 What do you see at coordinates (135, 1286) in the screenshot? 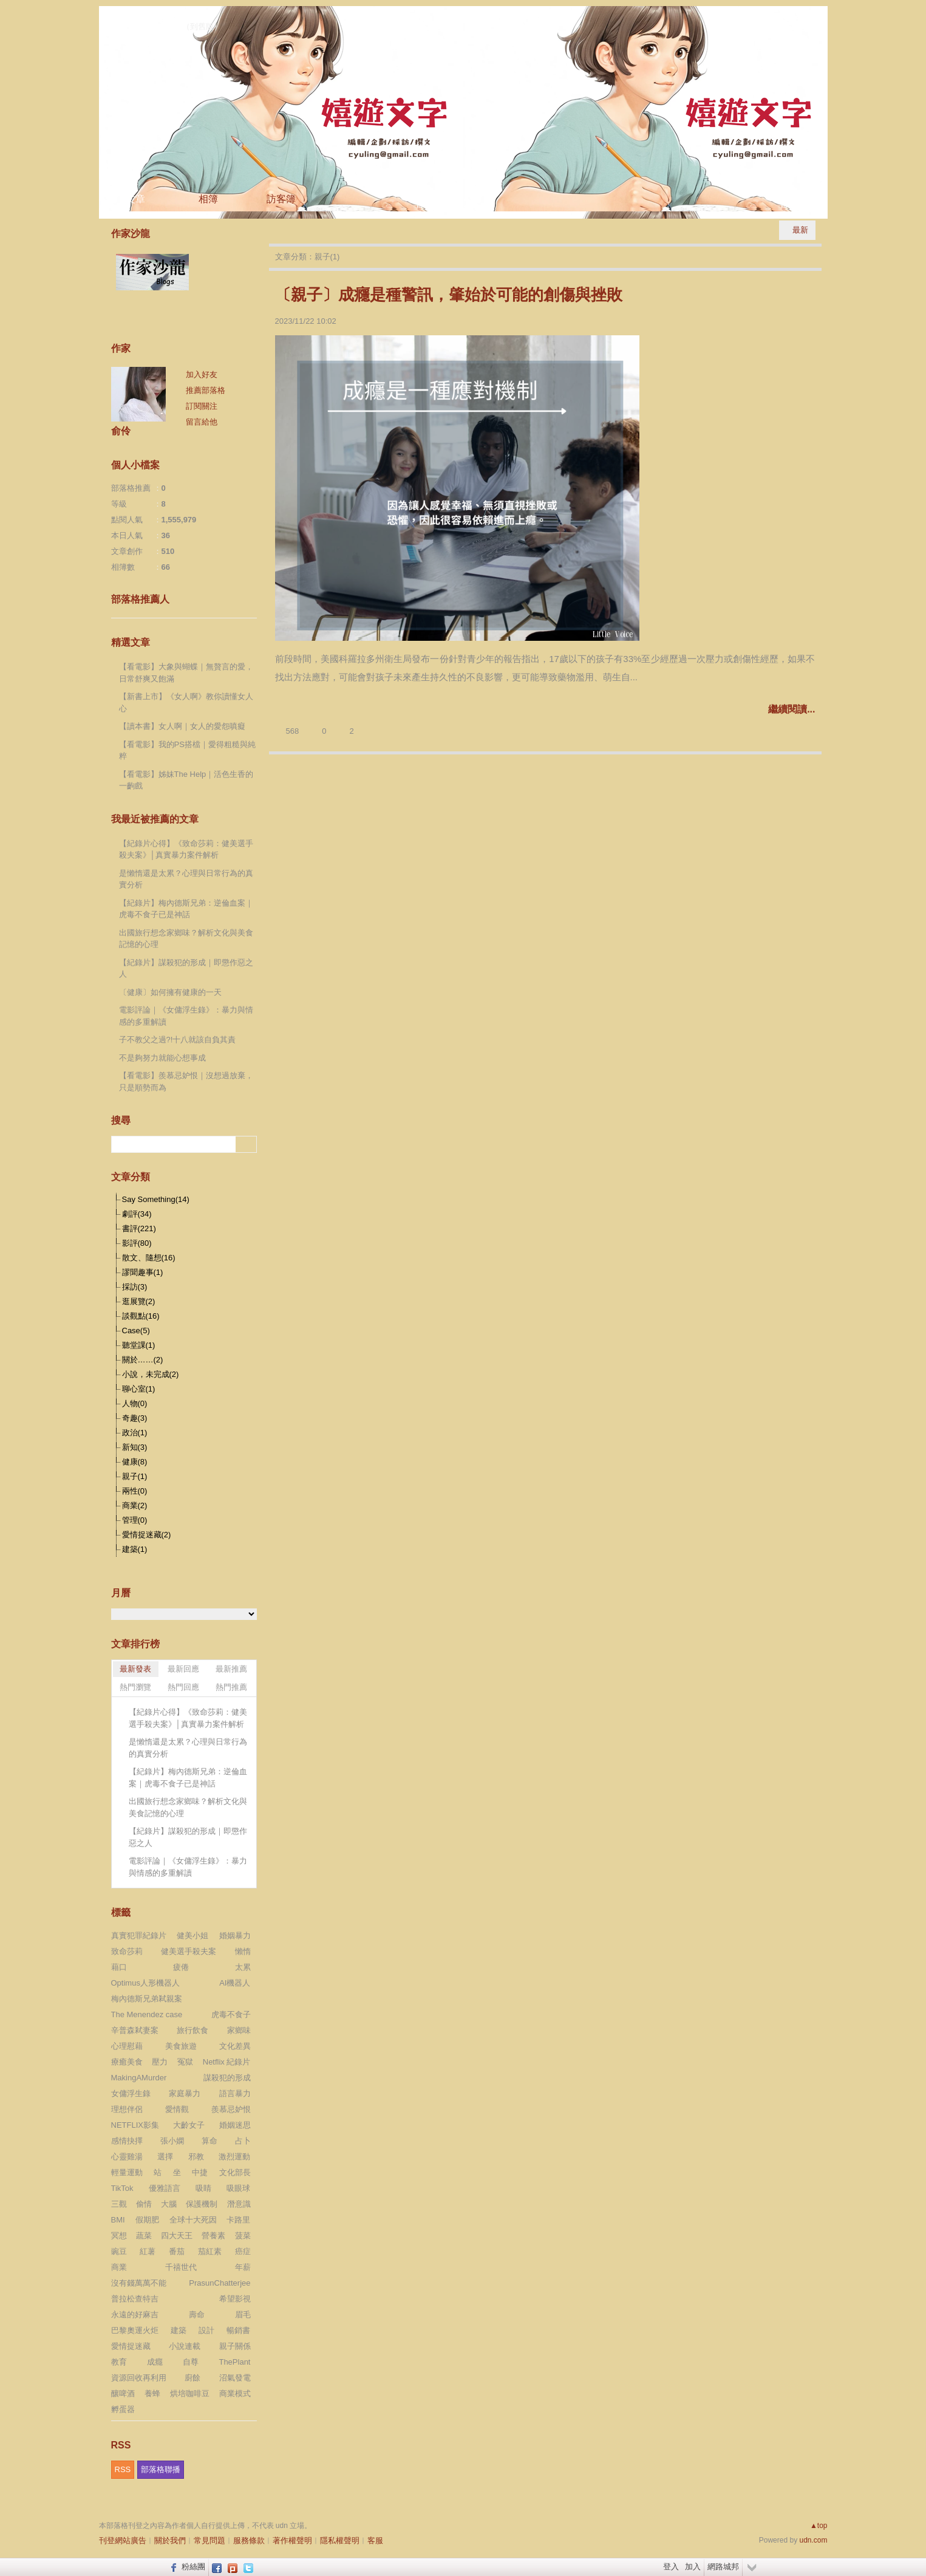
I see `採訪(3)` at bounding box center [135, 1286].